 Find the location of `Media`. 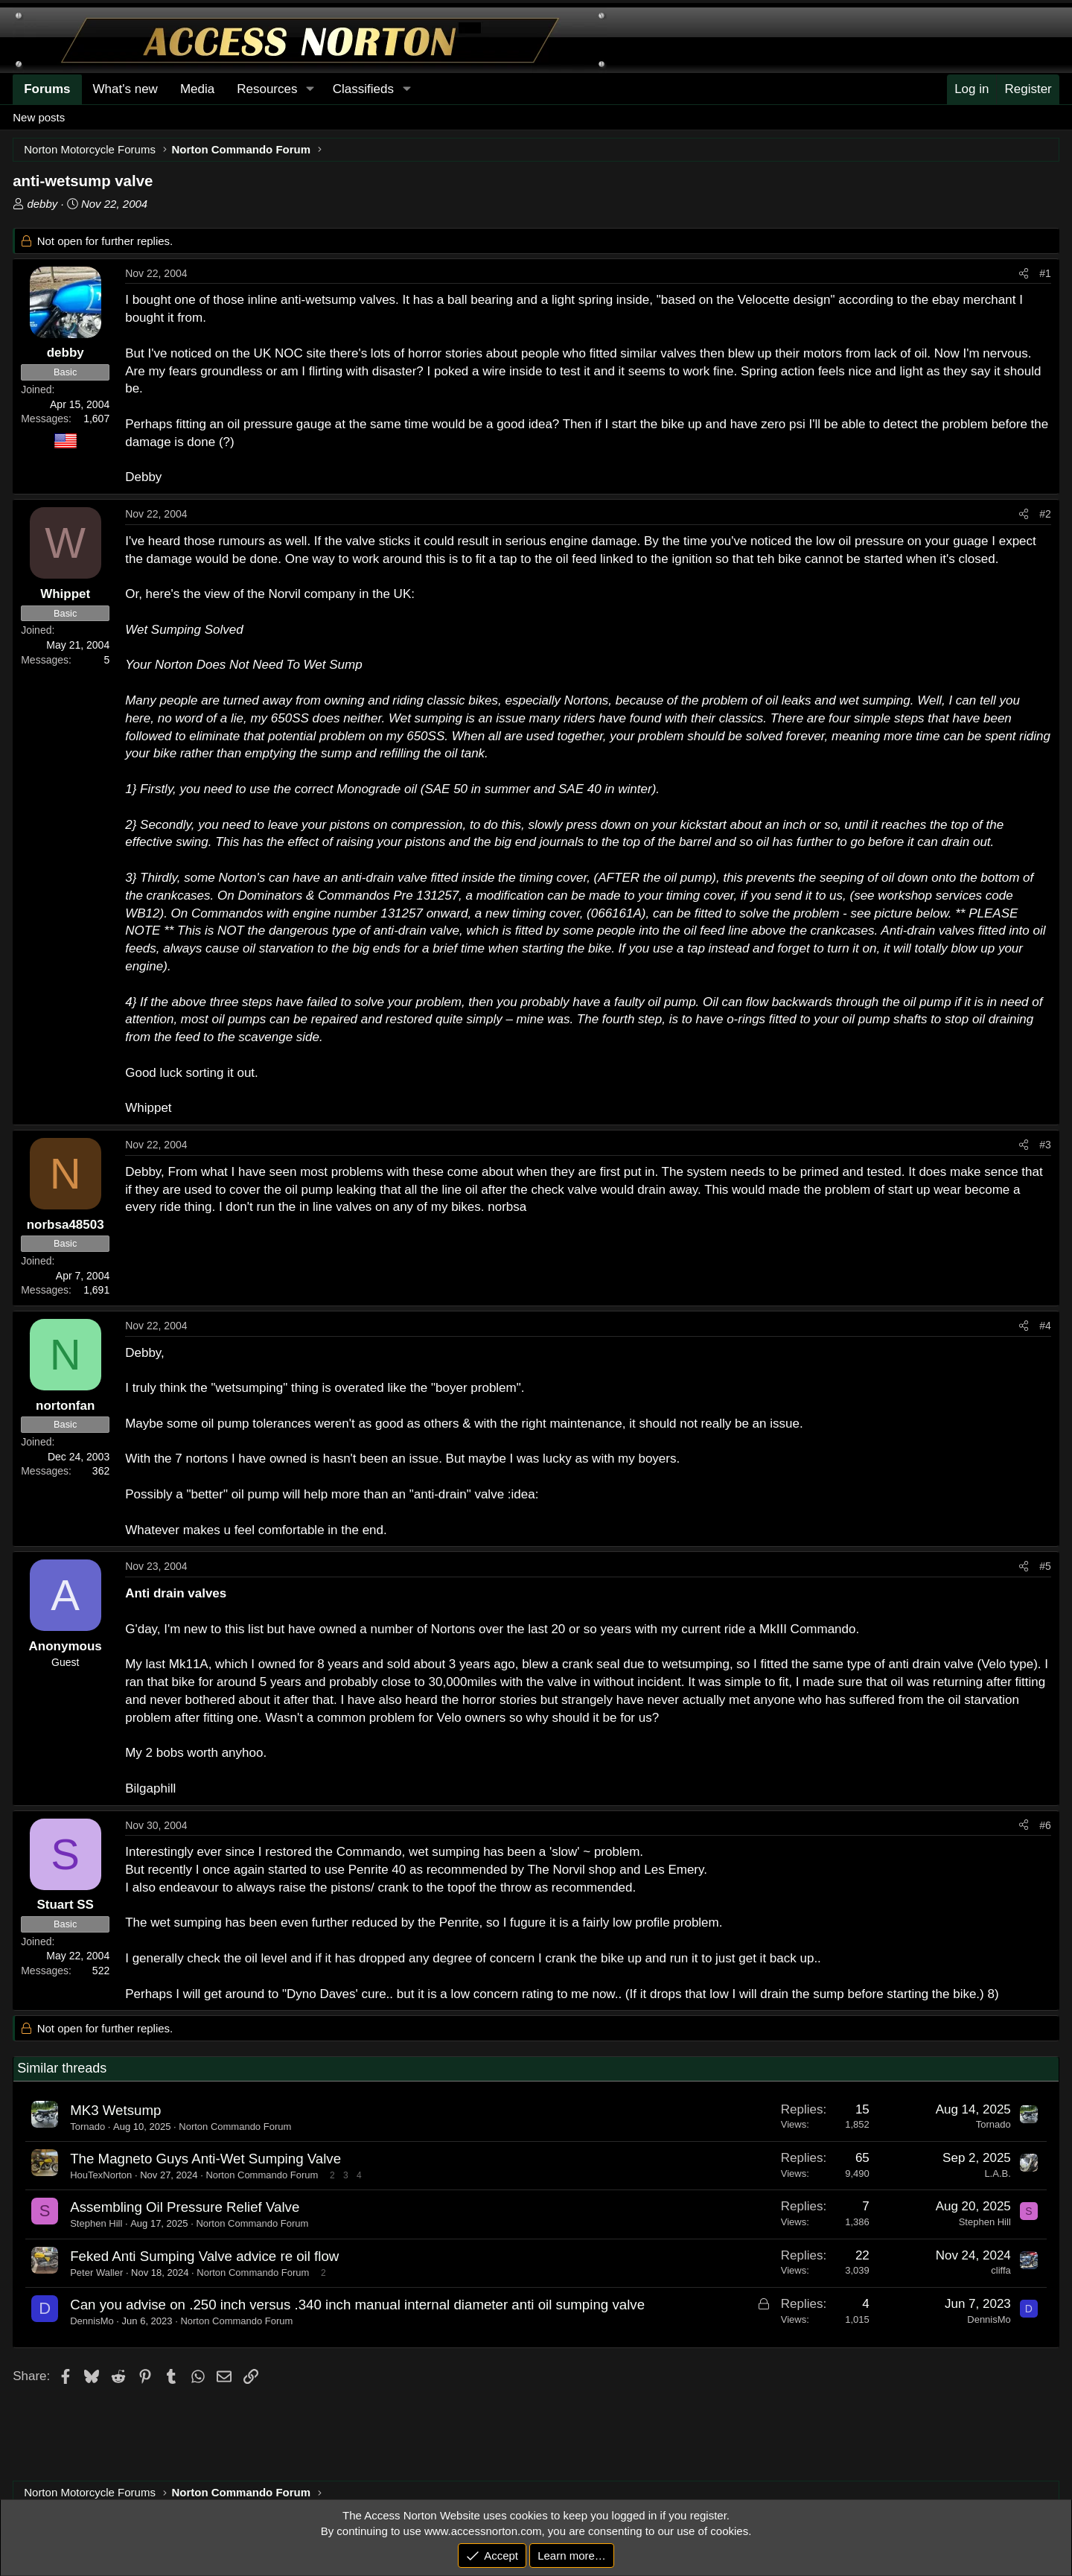

Media is located at coordinates (197, 89).